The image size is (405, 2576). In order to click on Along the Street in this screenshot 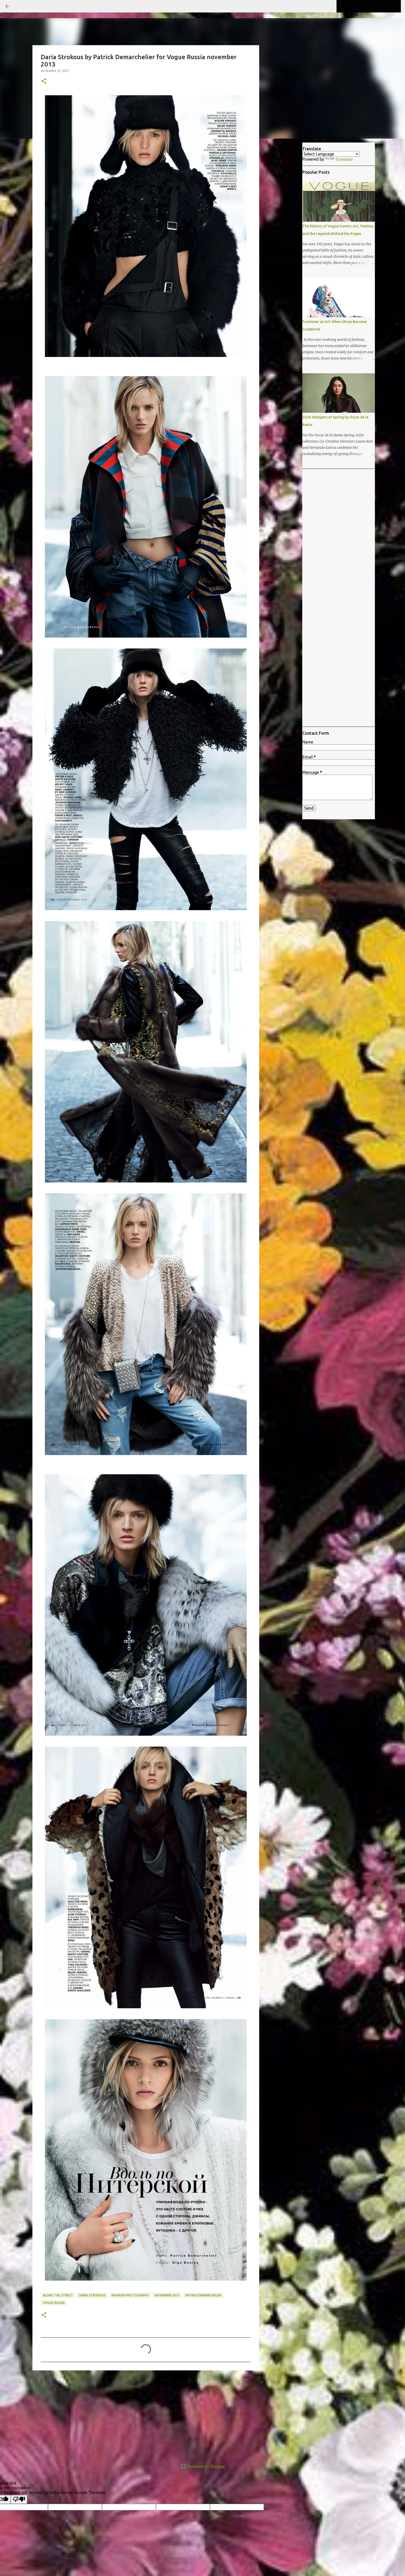, I will do `click(58, 2295)`.